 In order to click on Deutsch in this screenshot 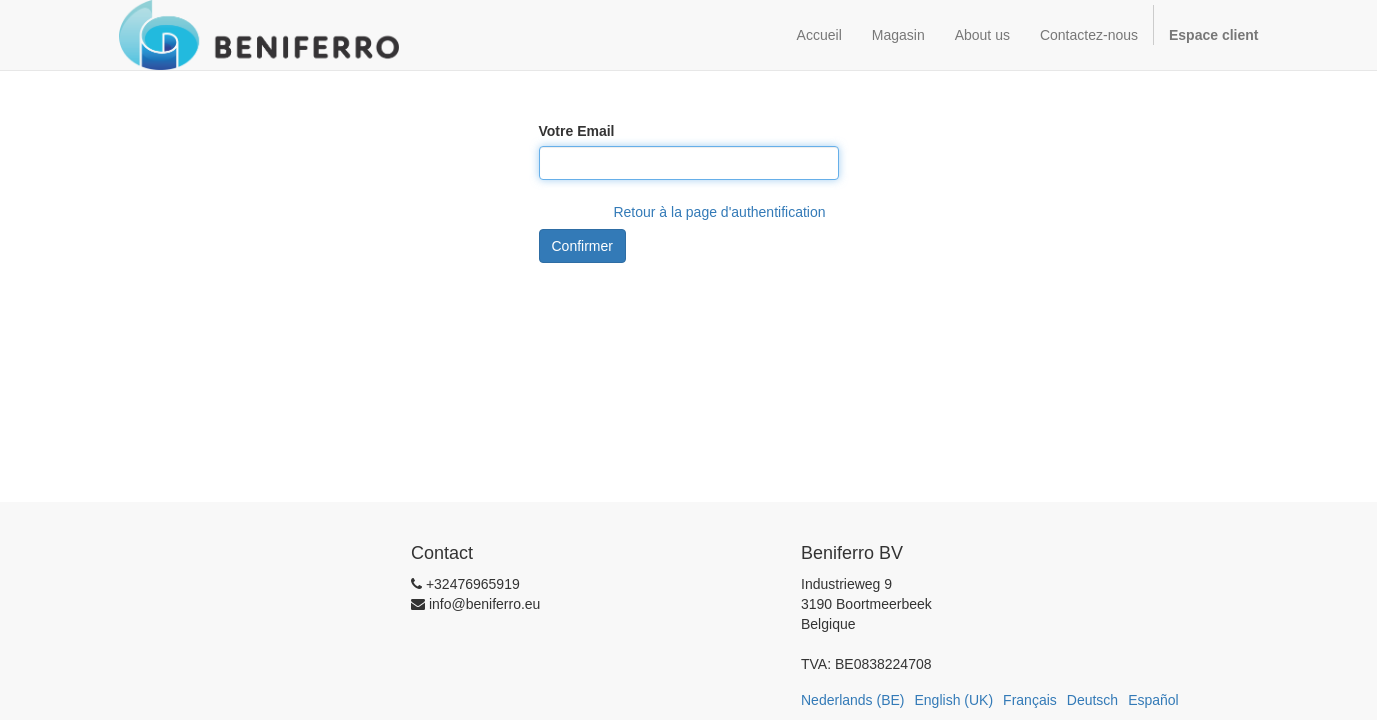, I will do `click(1092, 700)`.